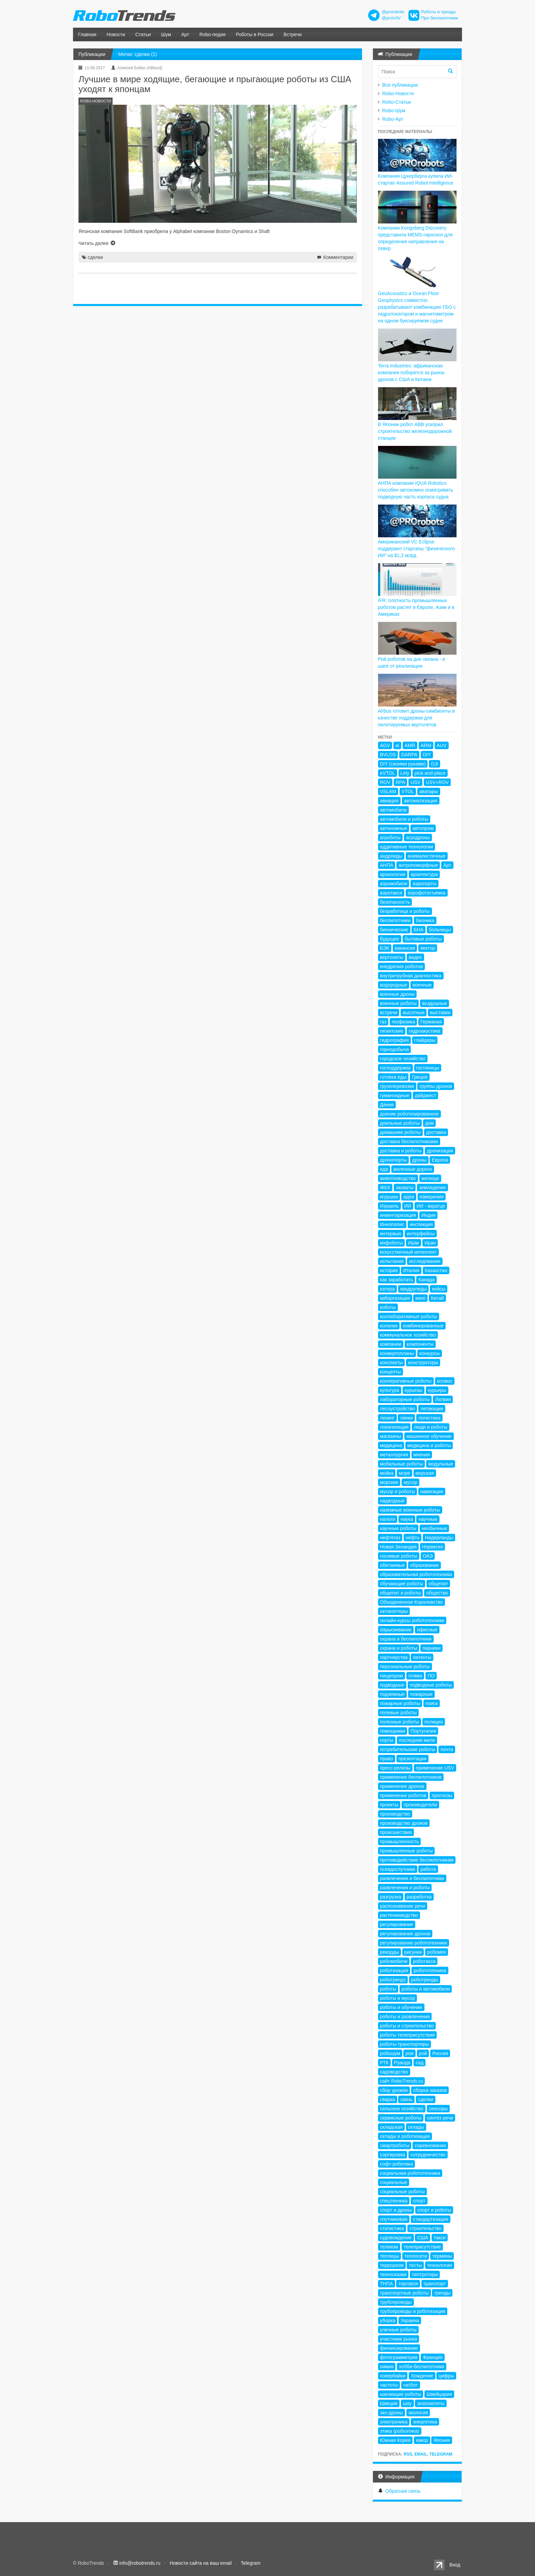  I want to click on компоненты, so click(420, 1344).